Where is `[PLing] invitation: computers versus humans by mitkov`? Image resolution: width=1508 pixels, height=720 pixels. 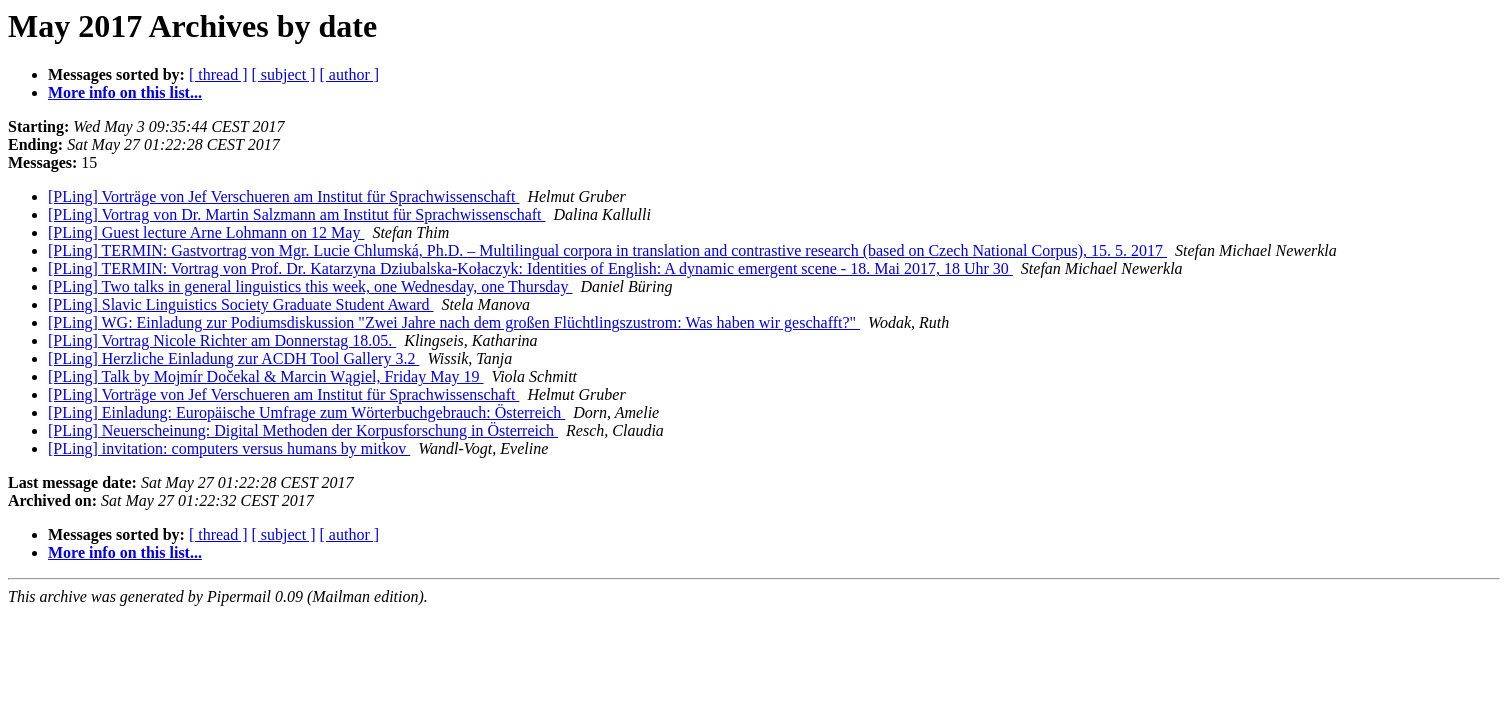
[PLing] invitation: computers versus humans by mitkov is located at coordinates (229, 448).